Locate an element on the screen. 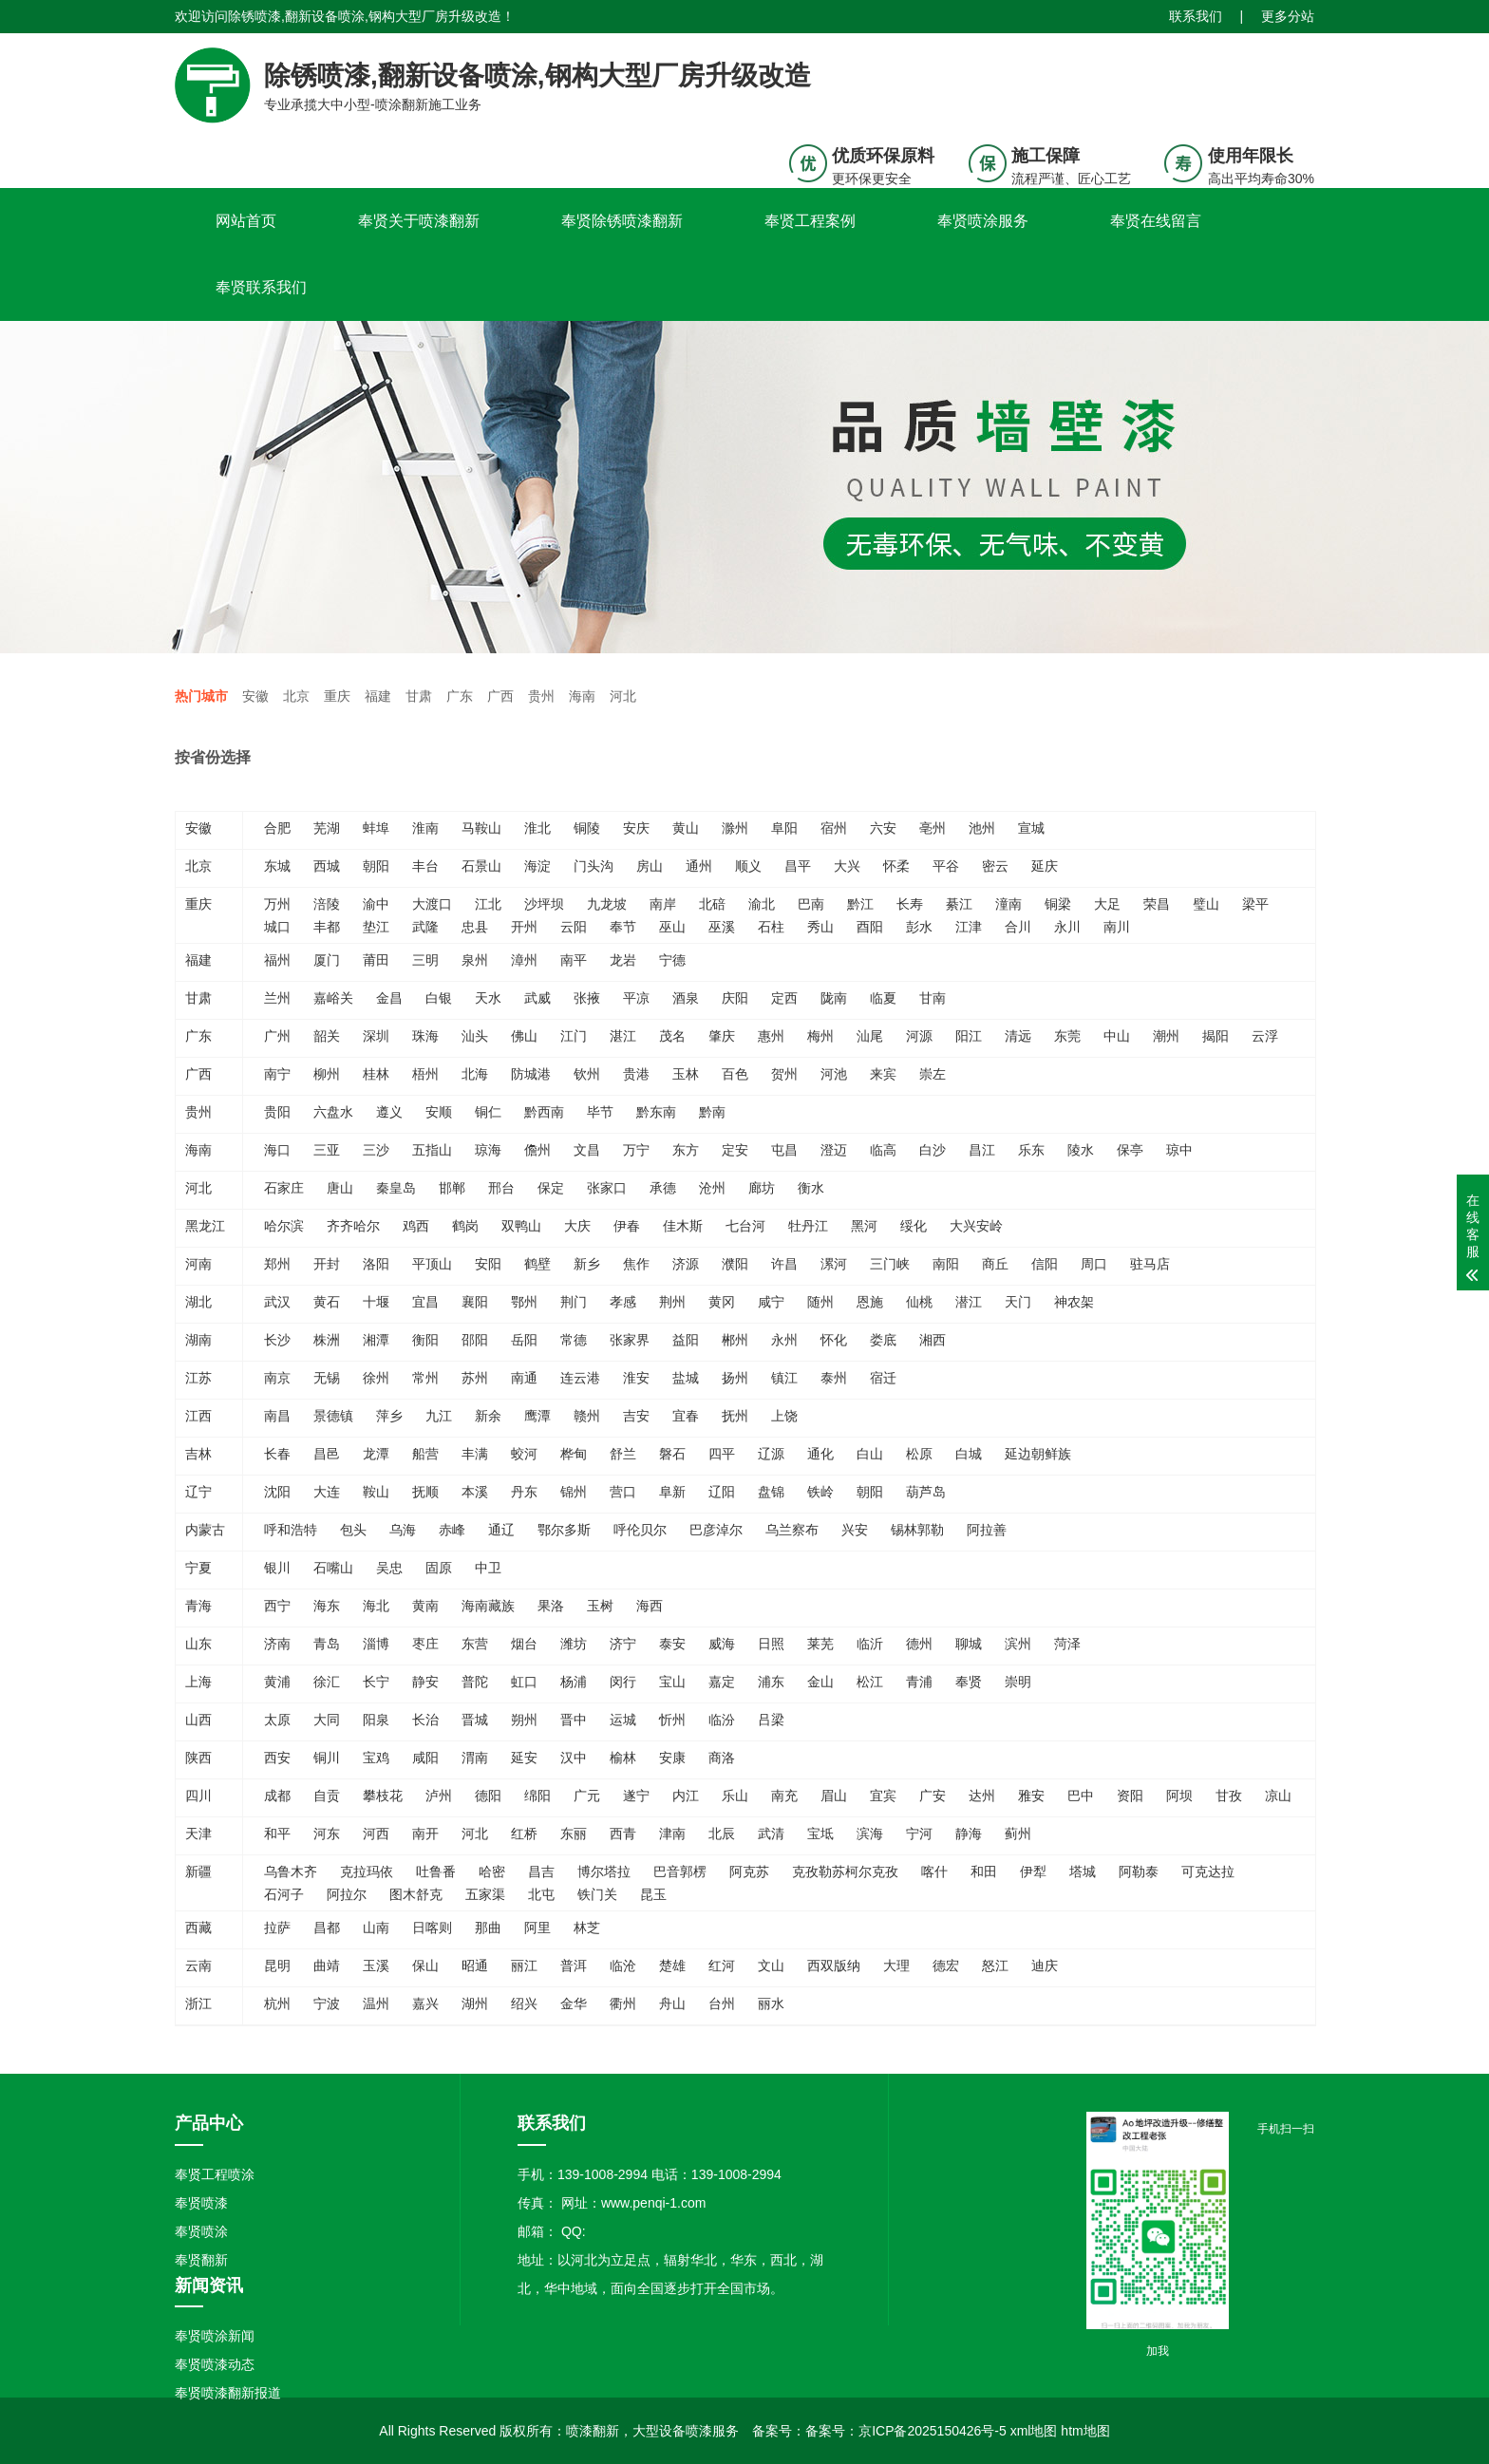 The width and height of the screenshot is (1489, 2464). 许昌 is located at coordinates (784, 1263).